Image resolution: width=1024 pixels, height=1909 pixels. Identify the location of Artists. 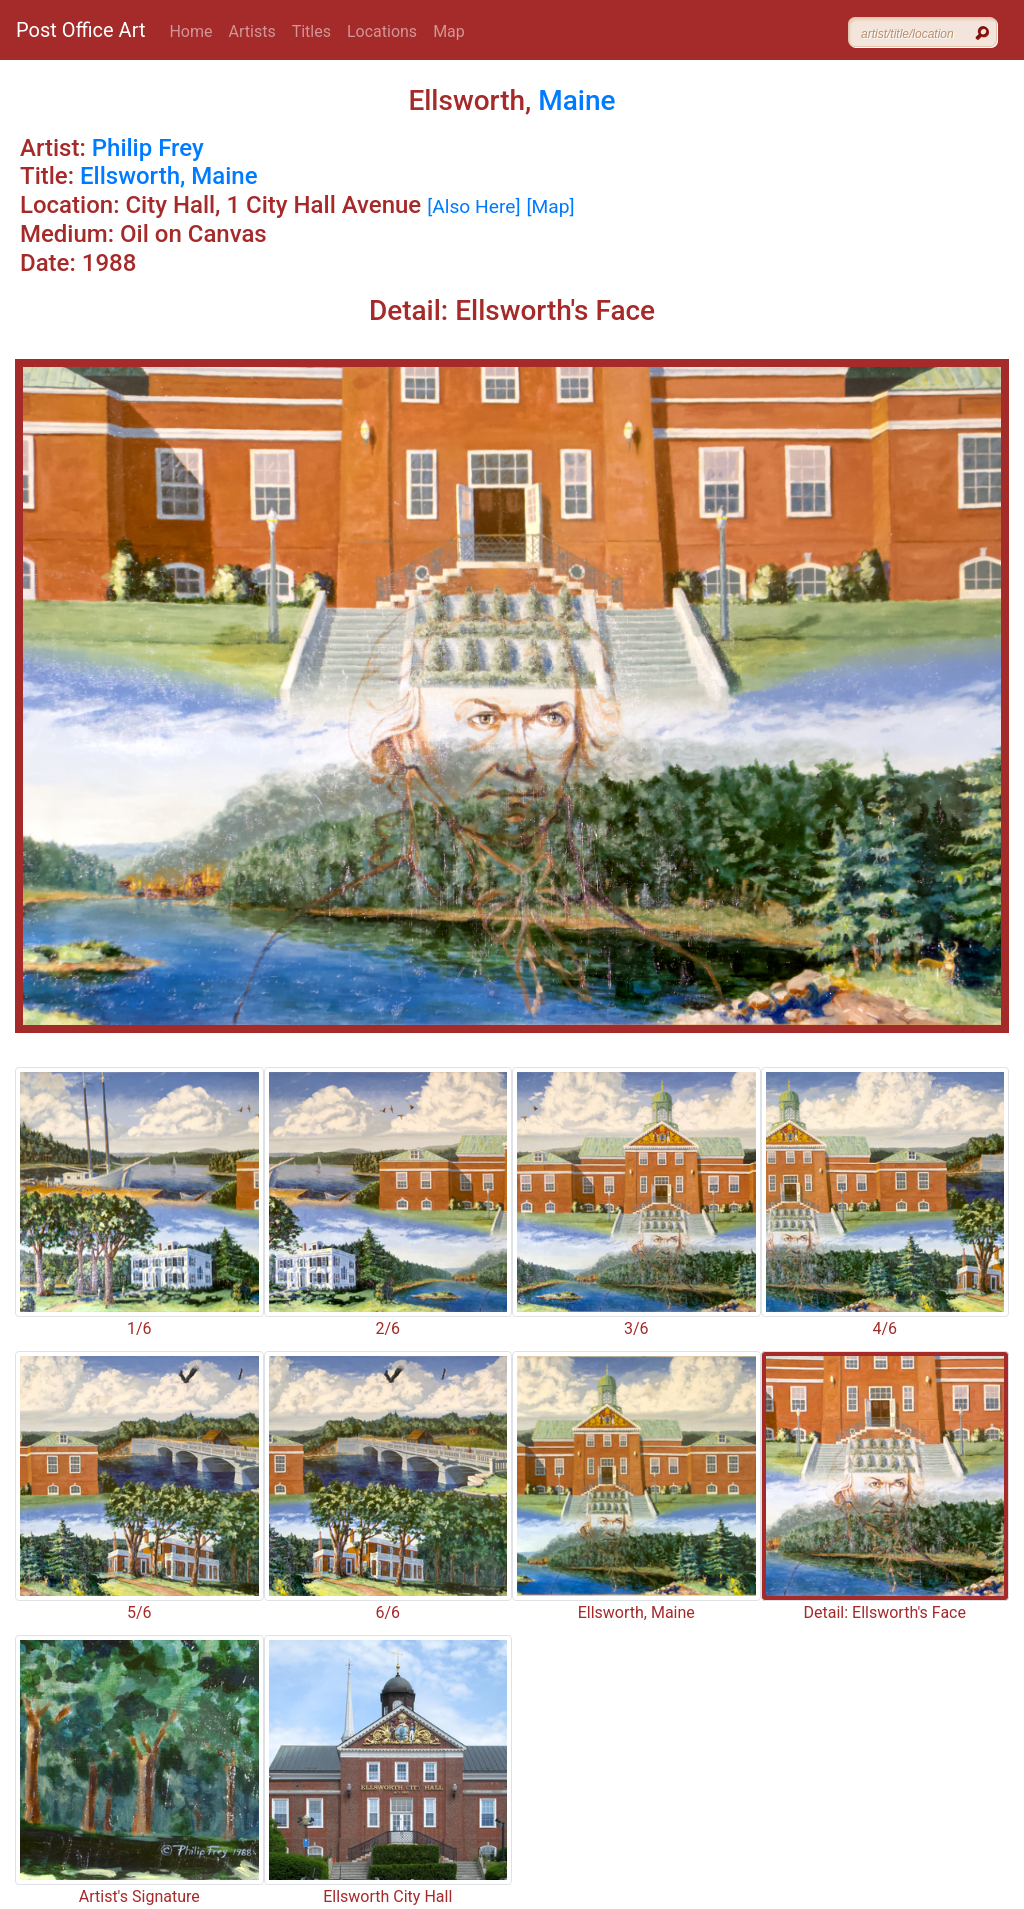
(252, 31).